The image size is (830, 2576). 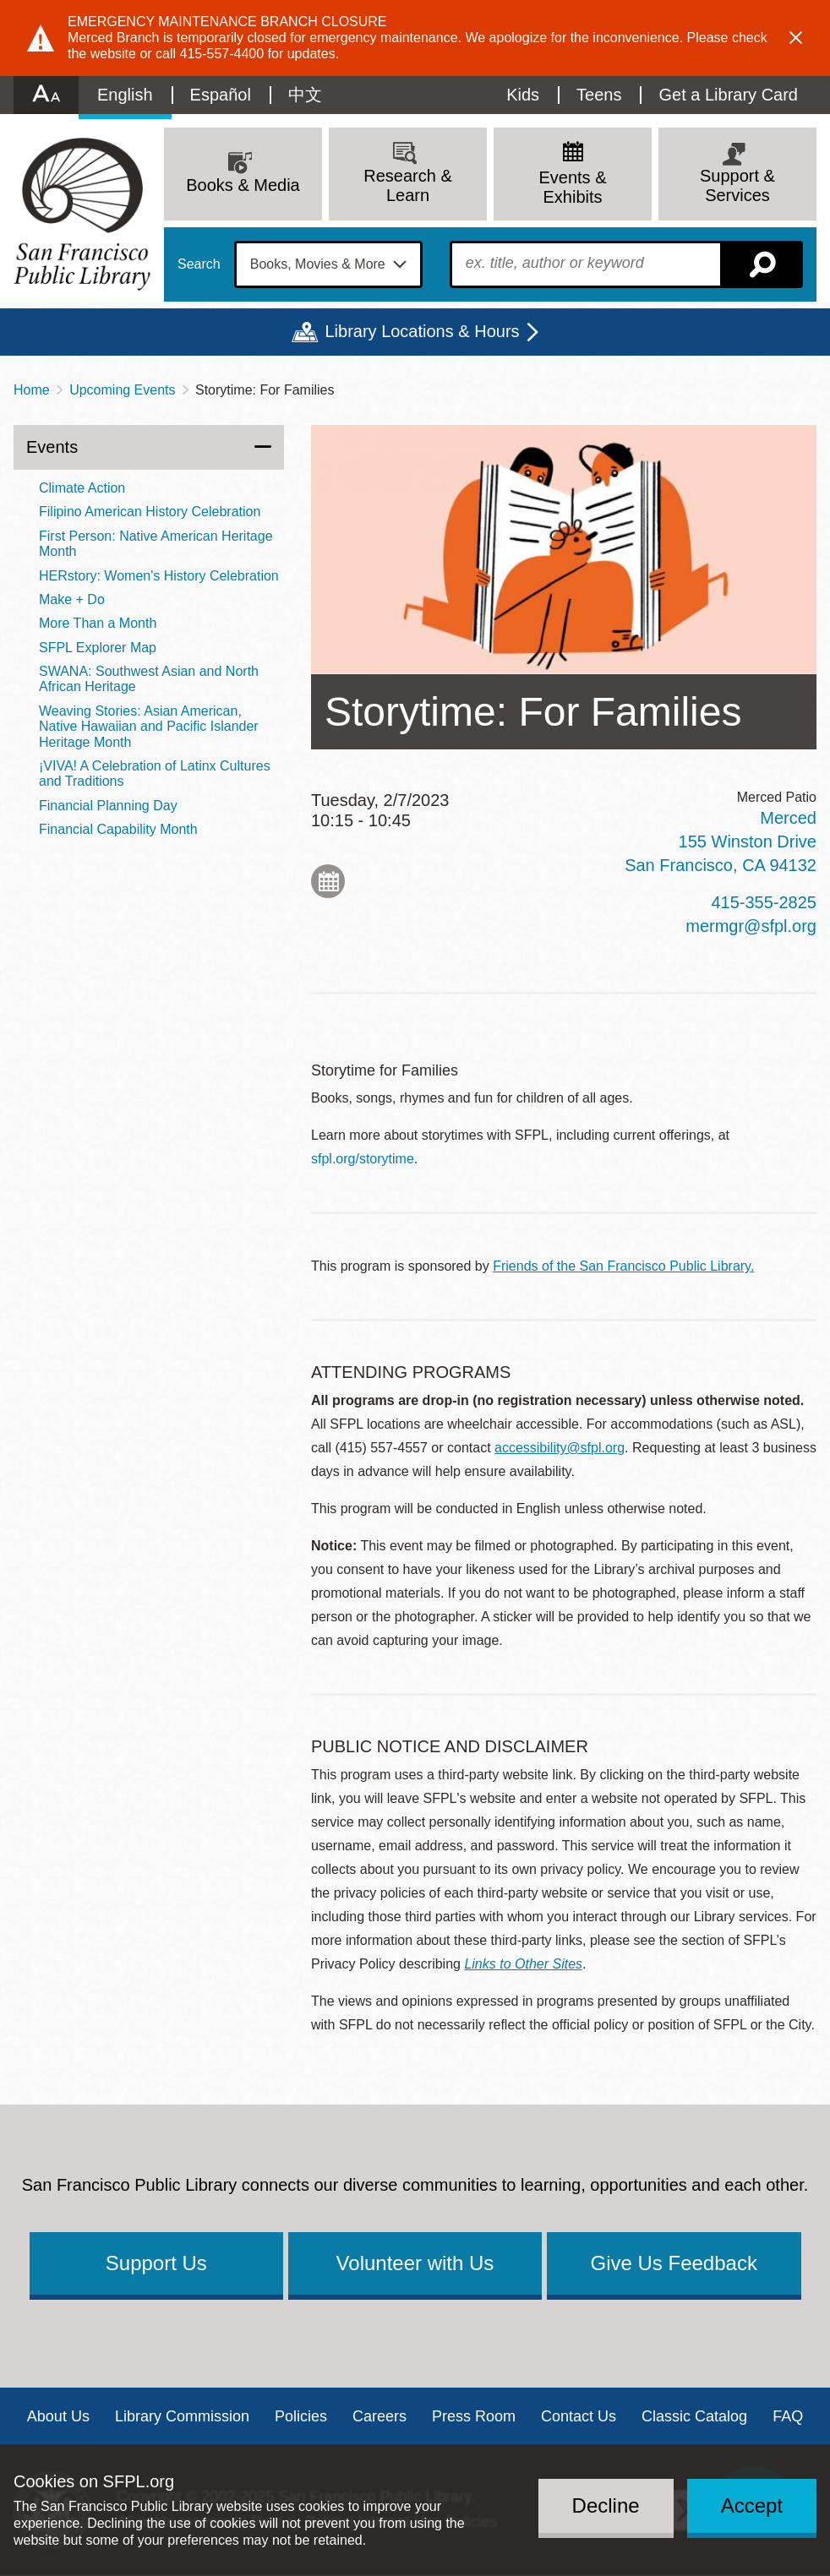 I want to click on Give Us Feedback, so click(x=673, y=2263).